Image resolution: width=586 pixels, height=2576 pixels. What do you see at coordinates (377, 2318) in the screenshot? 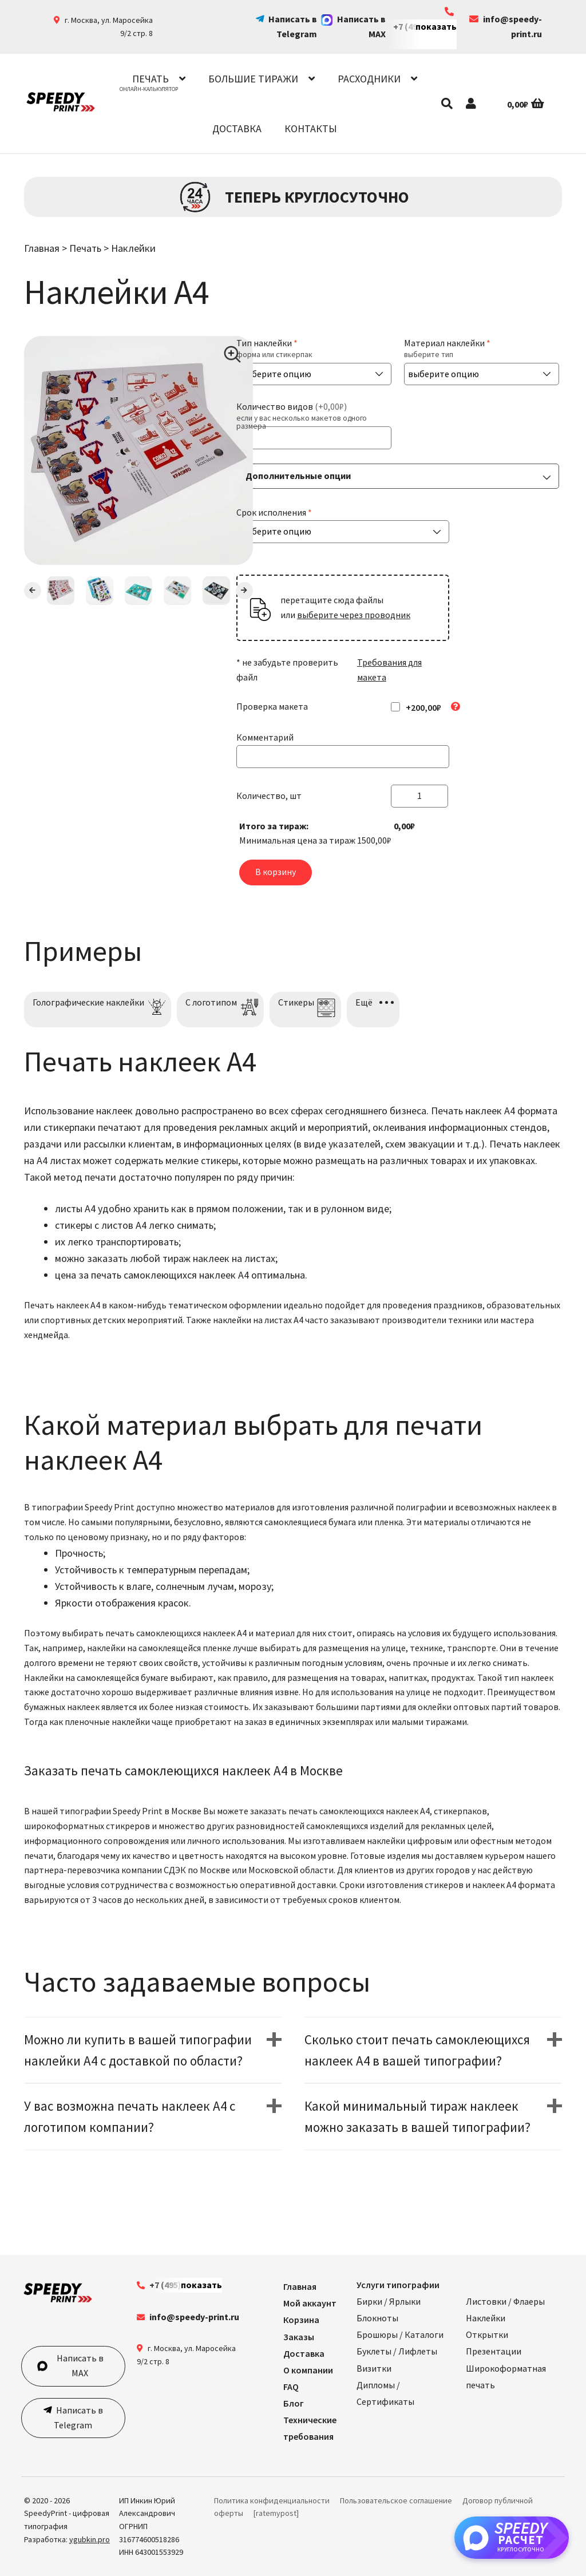
I see `Блокноты` at bounding box center [377, 2318].